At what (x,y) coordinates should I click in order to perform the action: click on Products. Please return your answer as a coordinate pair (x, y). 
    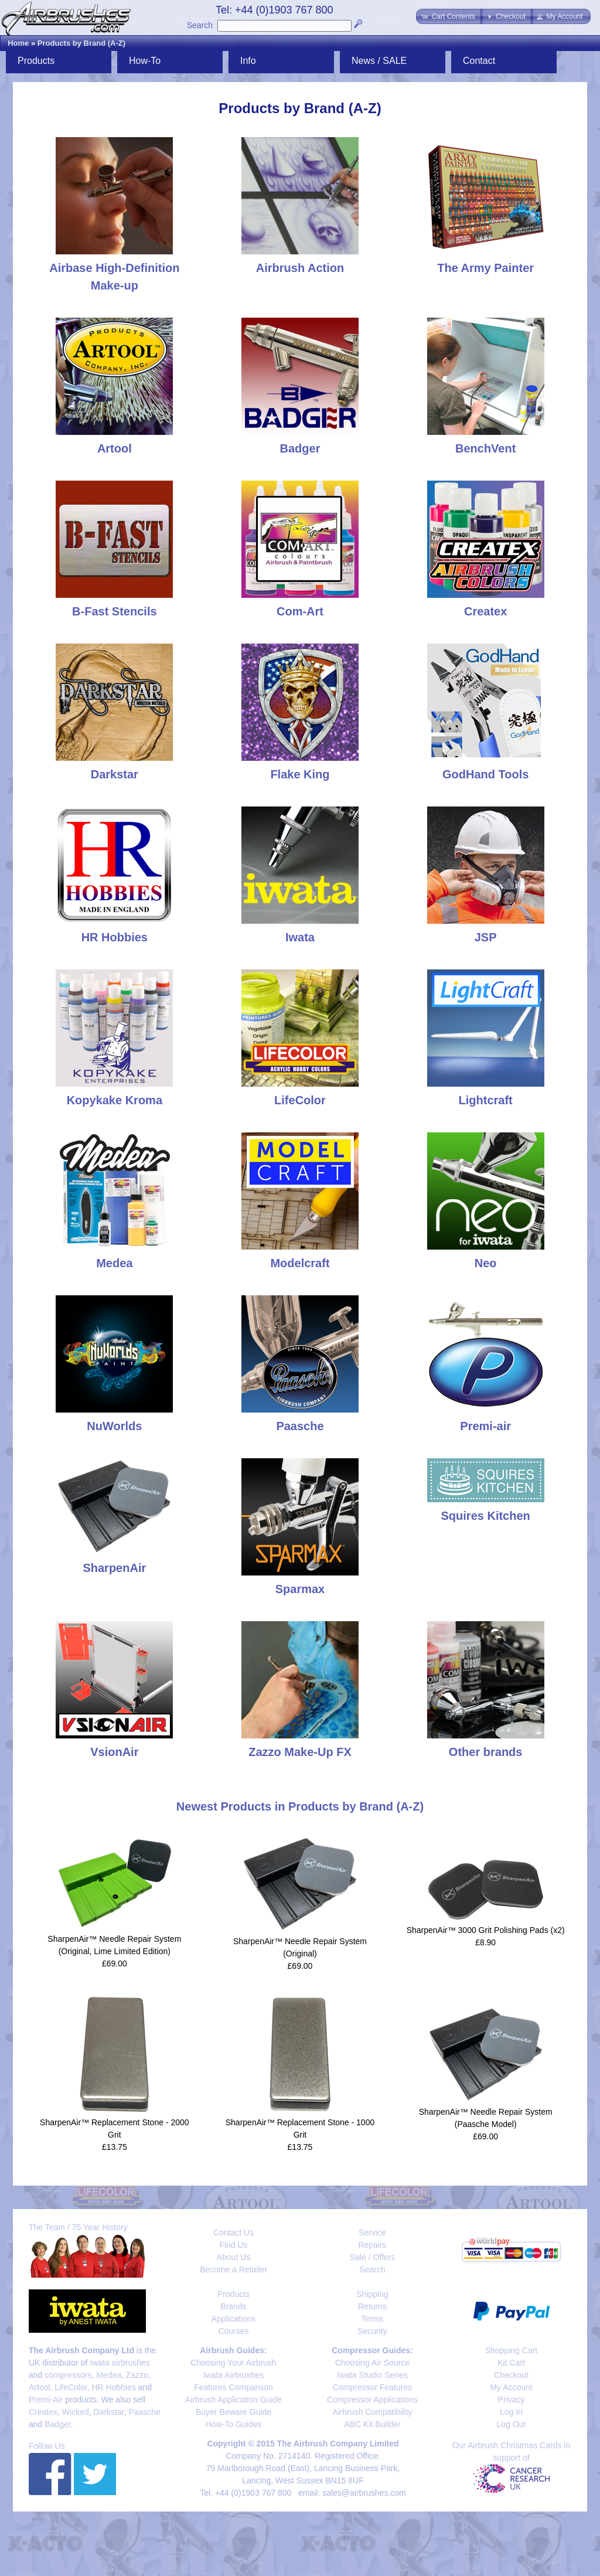
    Looking at the image, I should click on (36, 61).